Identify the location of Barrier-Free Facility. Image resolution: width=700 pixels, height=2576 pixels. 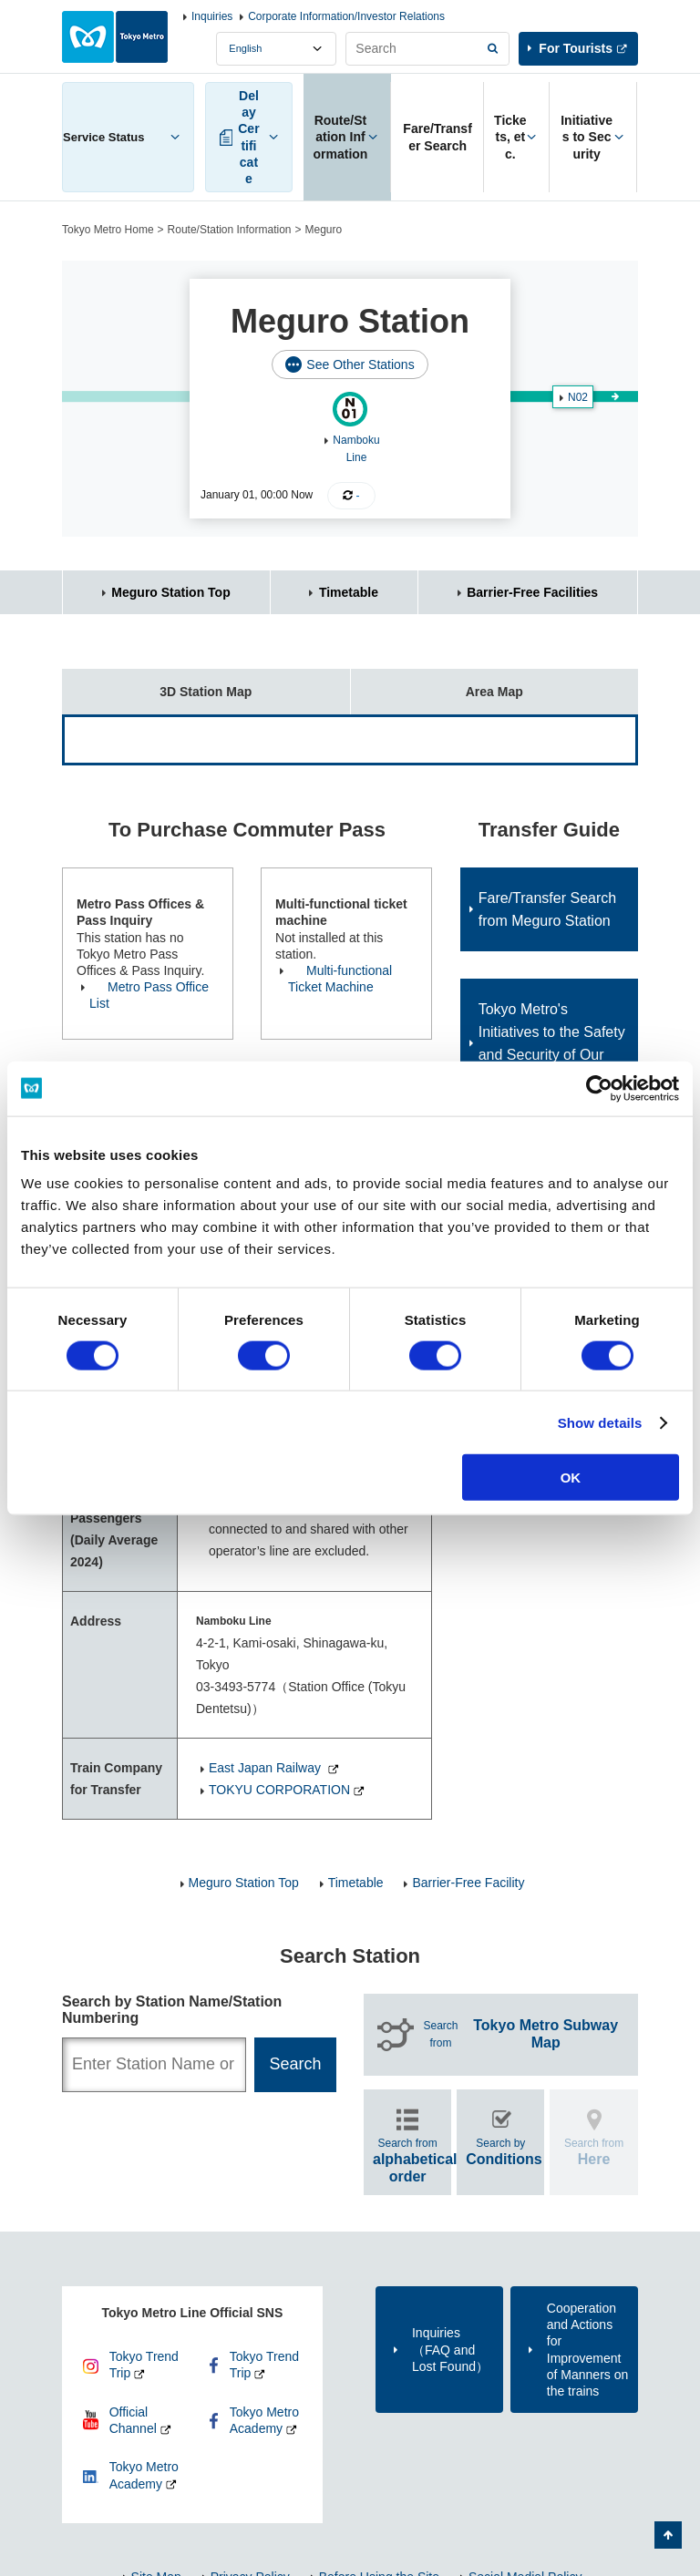
(468, 1882).